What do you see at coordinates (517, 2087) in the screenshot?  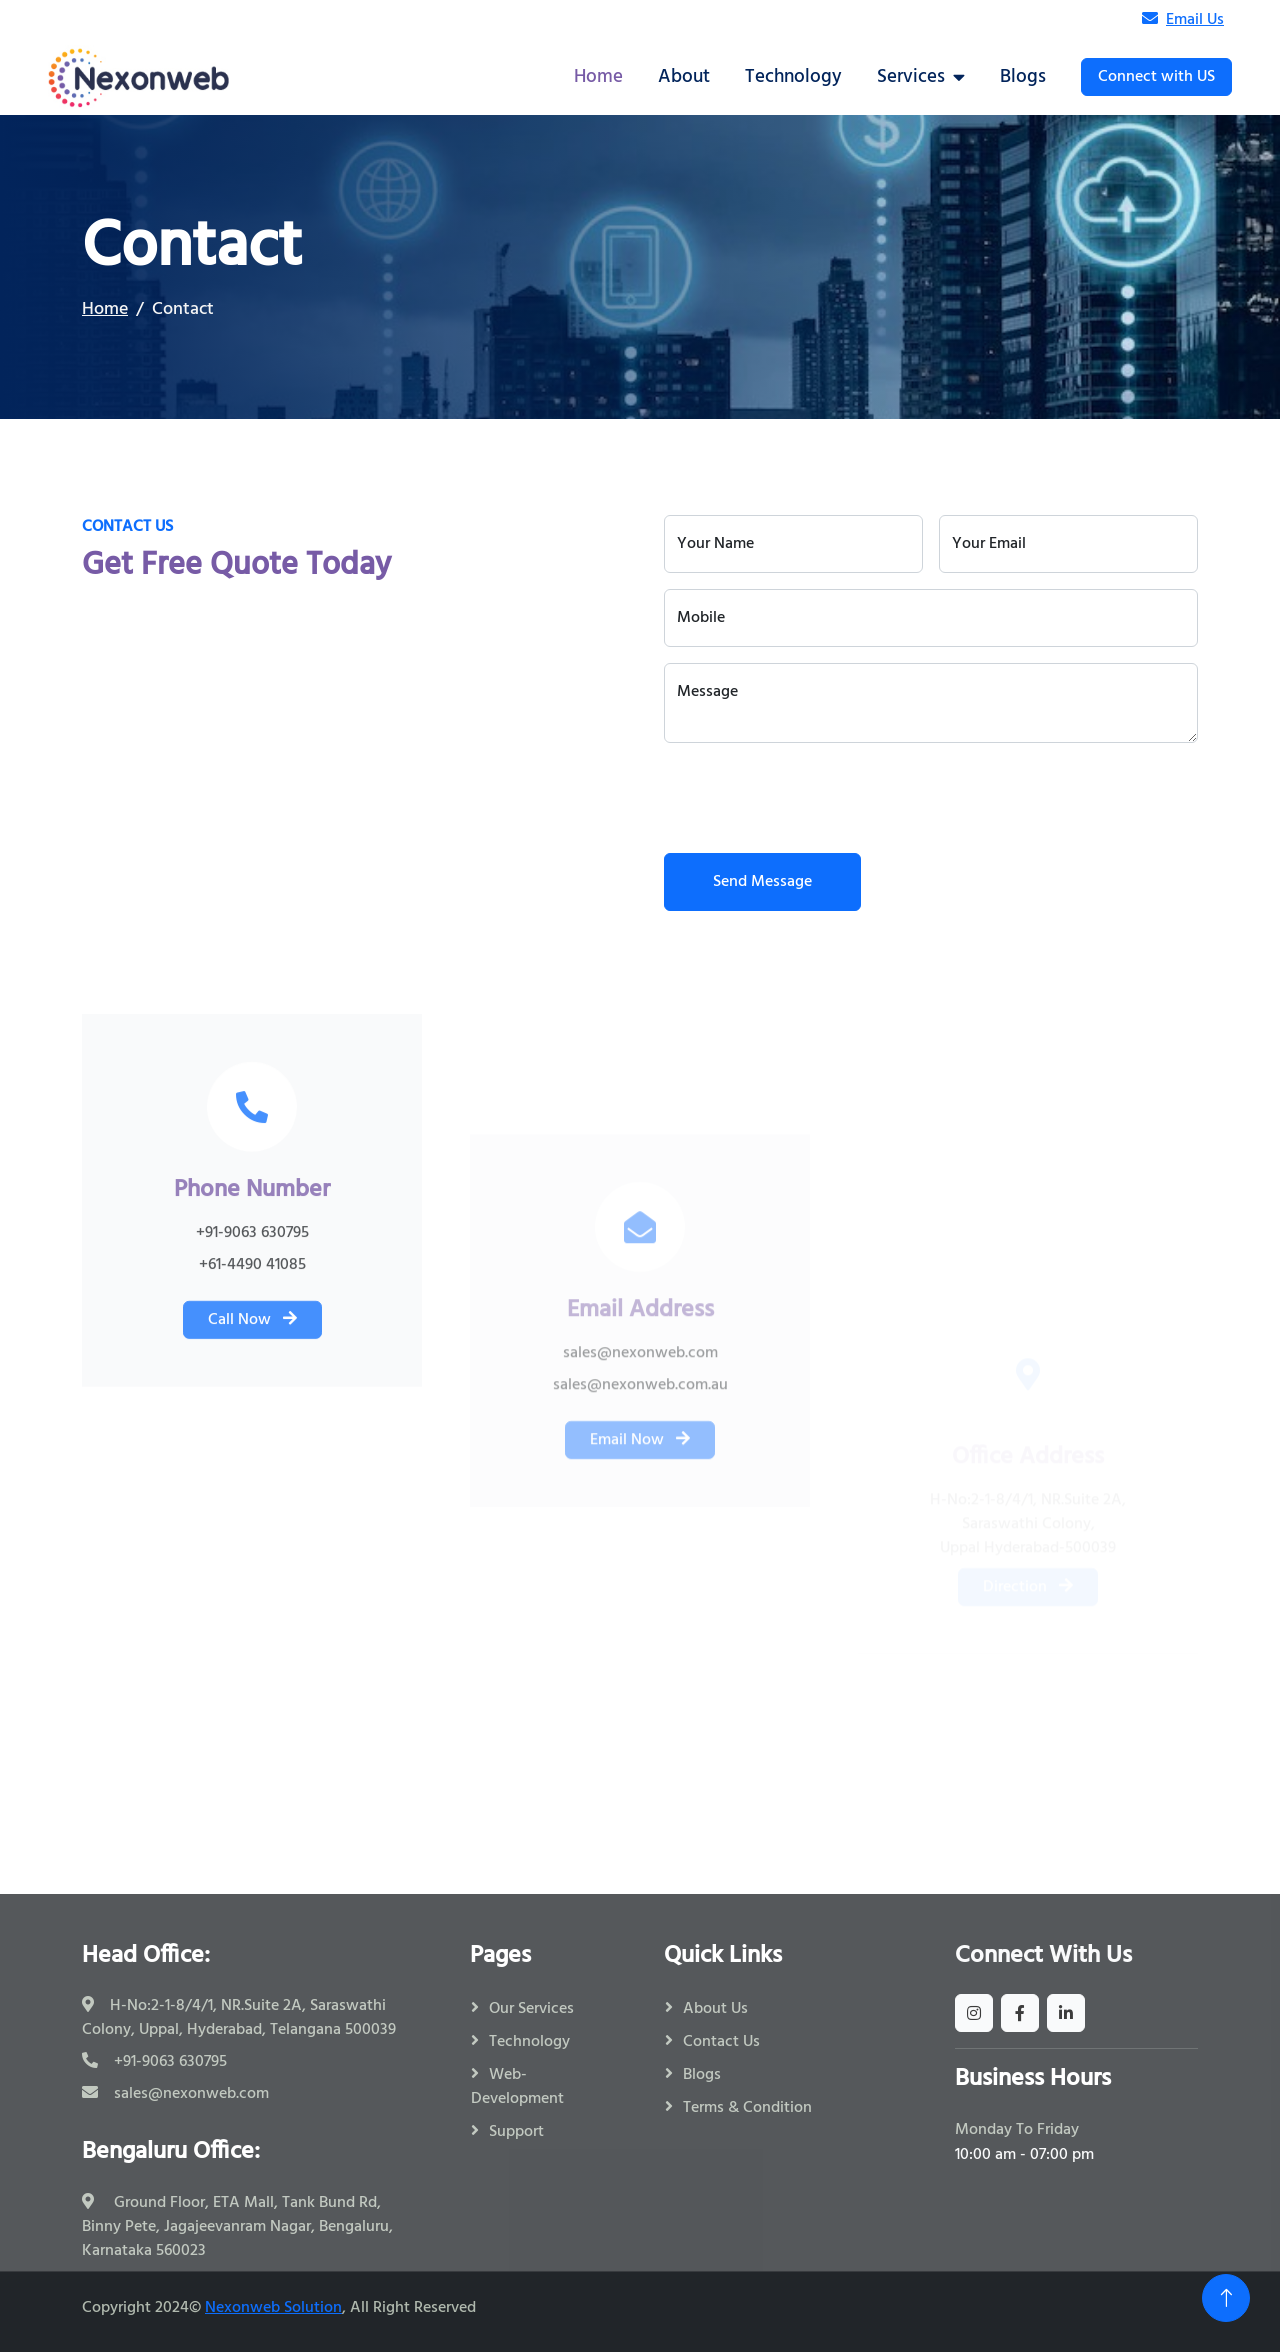 I see `Web-Development` at bounding box center [517, 2087].